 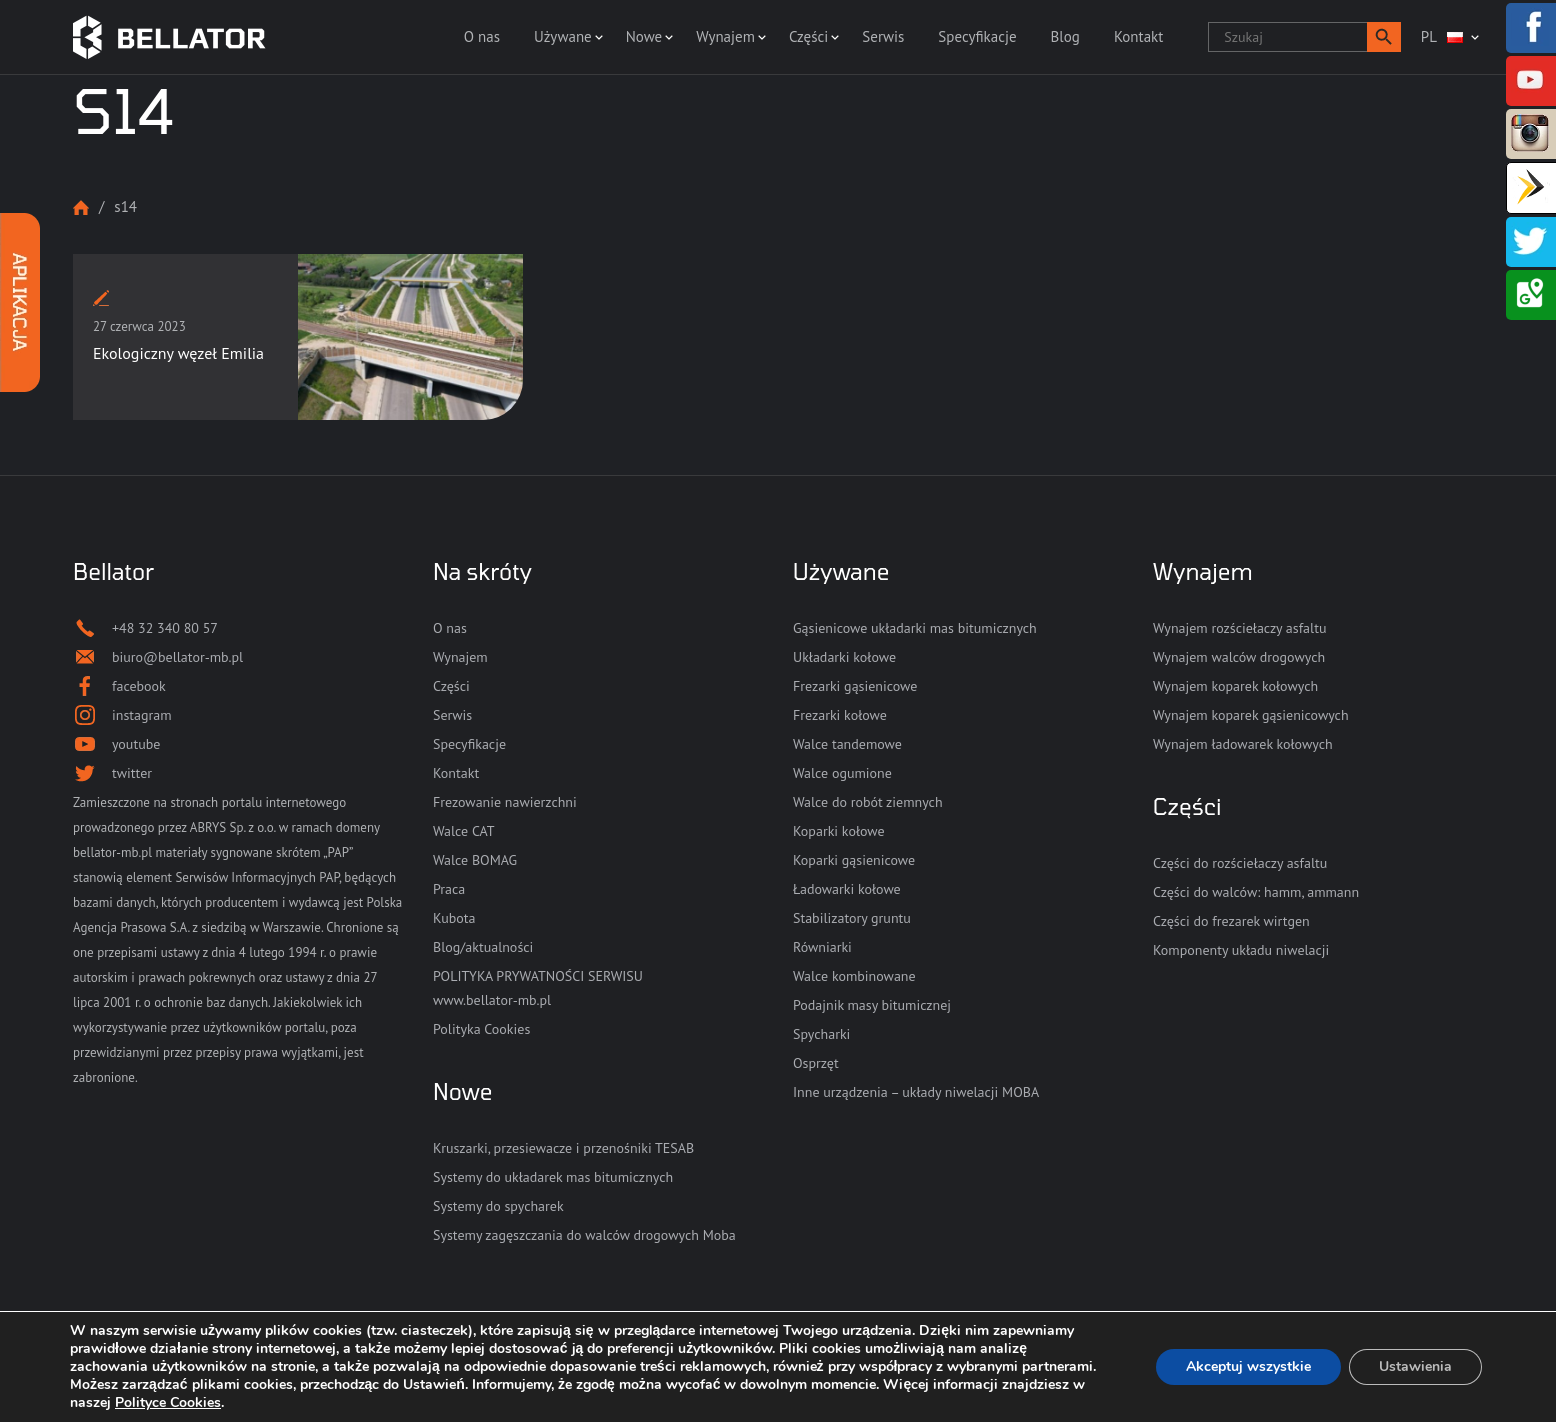 What do you see at coordinates (505, 802) in the screenshot?
I see `Frezowanie nawierzchni` at bounding box center [505, 802].